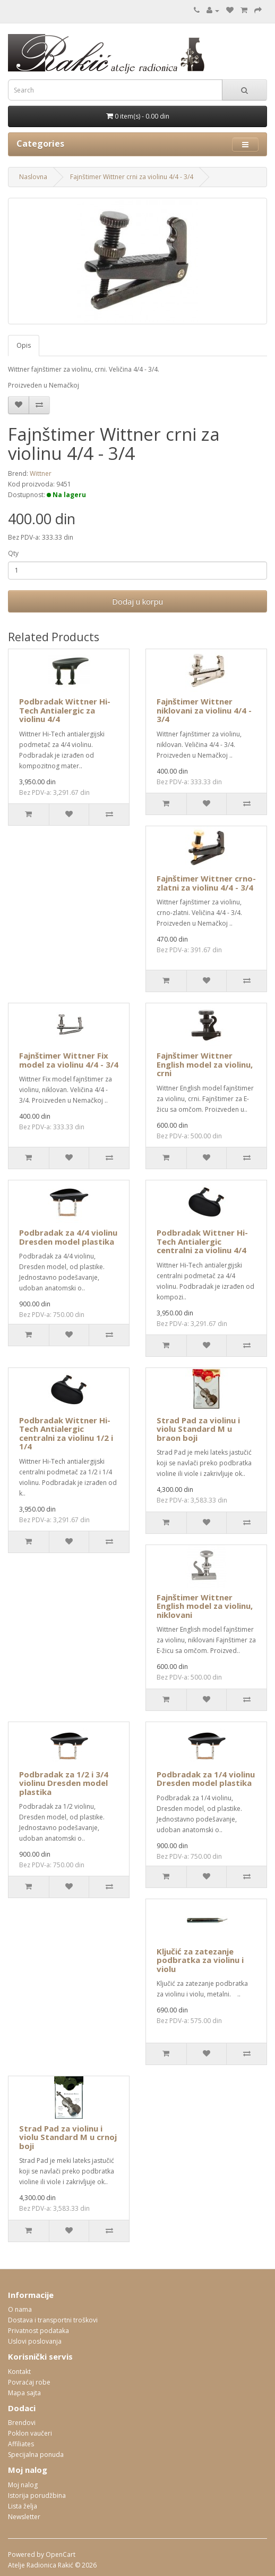 The width and height of the screenshot is (275, 2576). I want to click on Privatnost podataka, so click(38, 2330).